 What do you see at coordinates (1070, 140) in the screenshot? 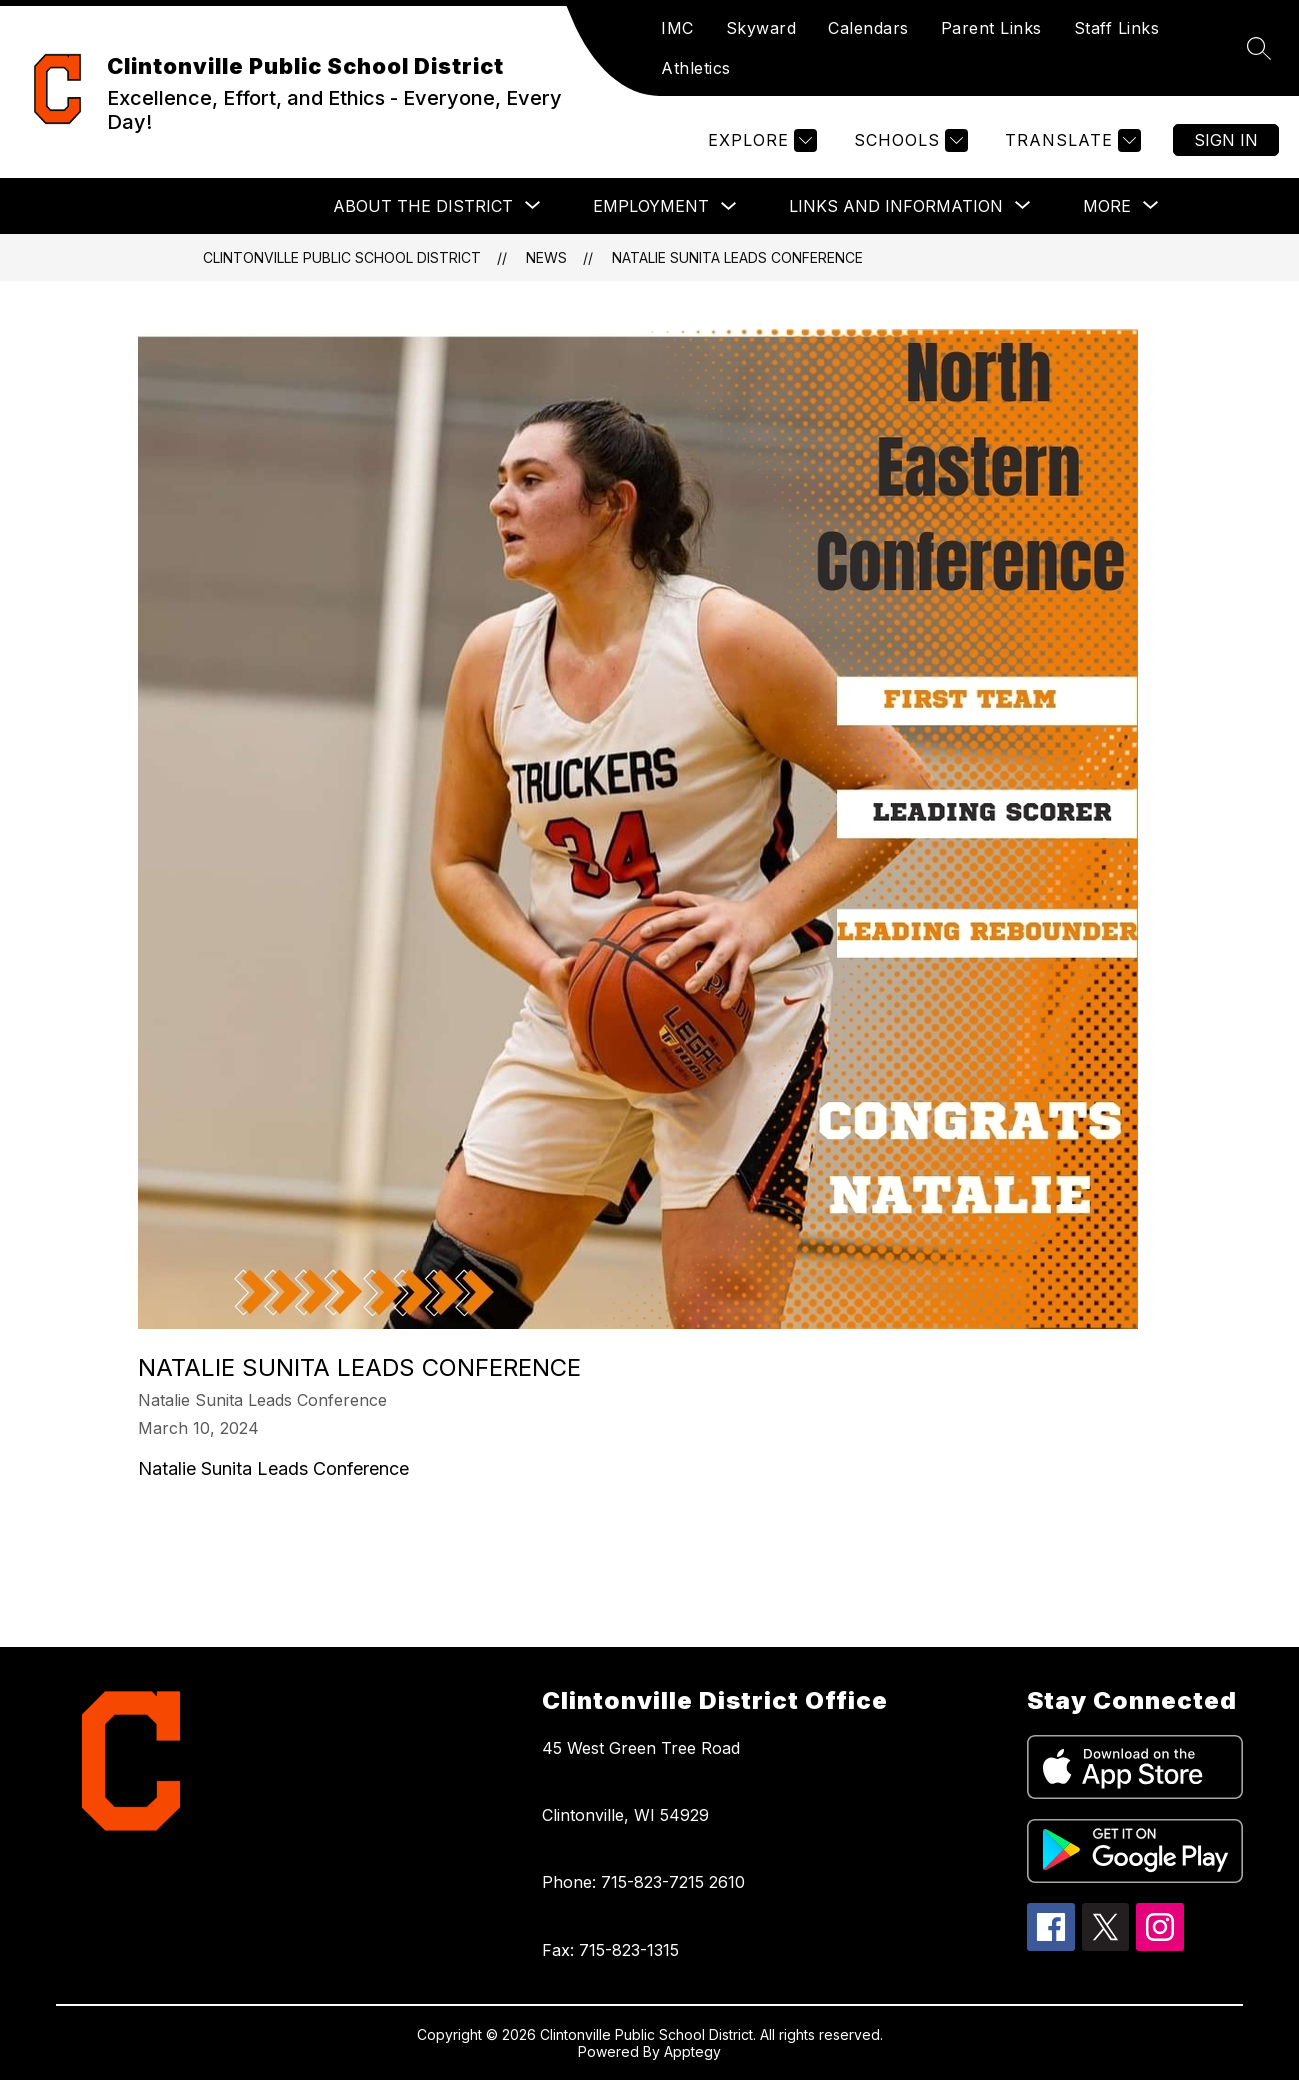
I see `[Translate Site]` at bounding box center [1070, 140].